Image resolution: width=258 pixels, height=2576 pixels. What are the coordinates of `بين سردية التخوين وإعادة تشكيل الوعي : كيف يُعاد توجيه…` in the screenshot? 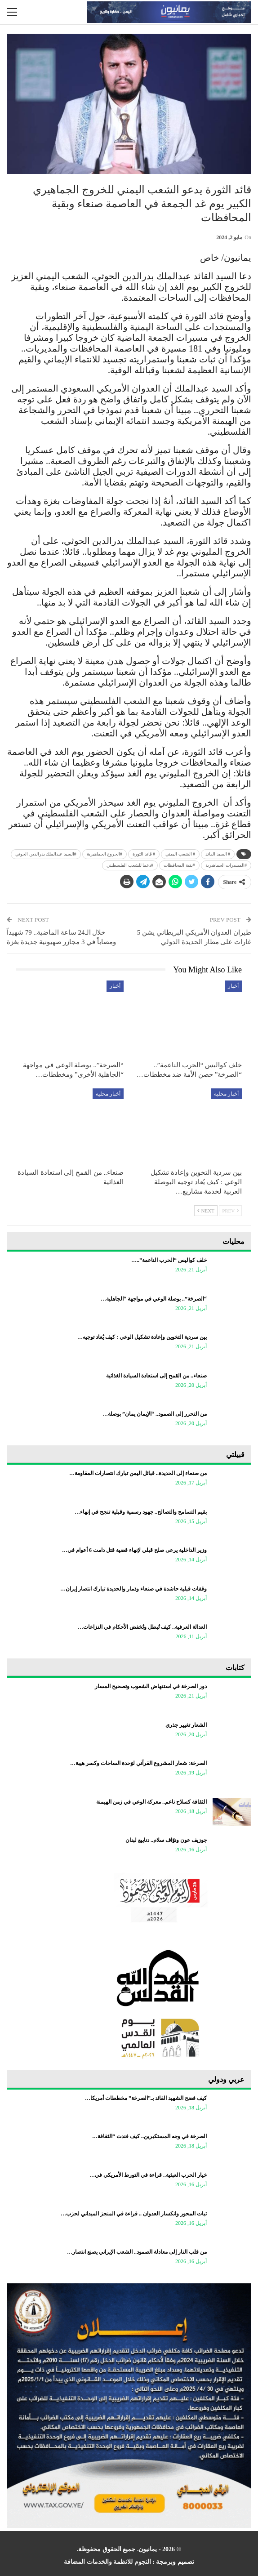 It's located at (142, 1337).